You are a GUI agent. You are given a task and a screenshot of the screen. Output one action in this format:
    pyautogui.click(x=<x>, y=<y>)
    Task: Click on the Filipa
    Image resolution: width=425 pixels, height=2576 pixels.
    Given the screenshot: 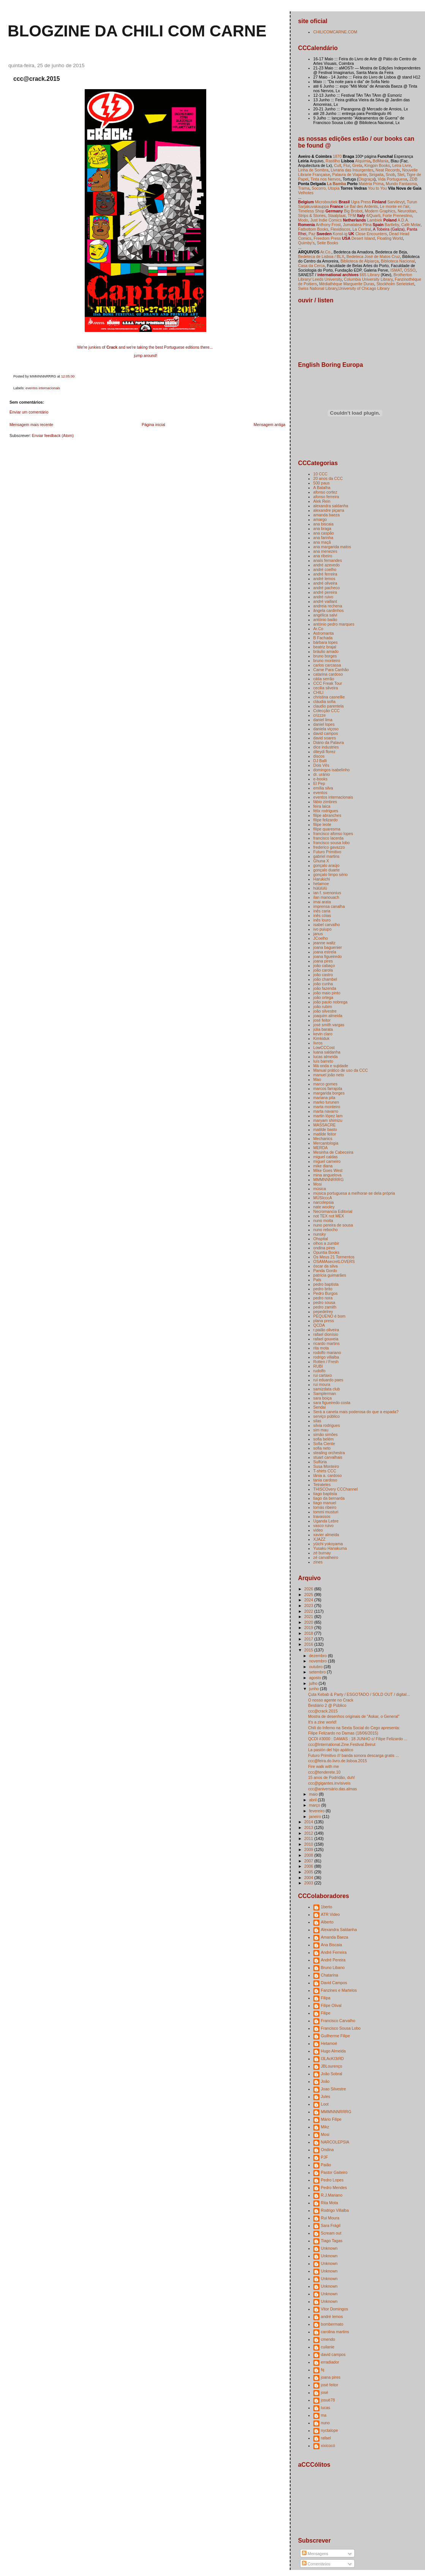 What is the action you would take?
    pyautogui.click(x=325, y=1998)
    